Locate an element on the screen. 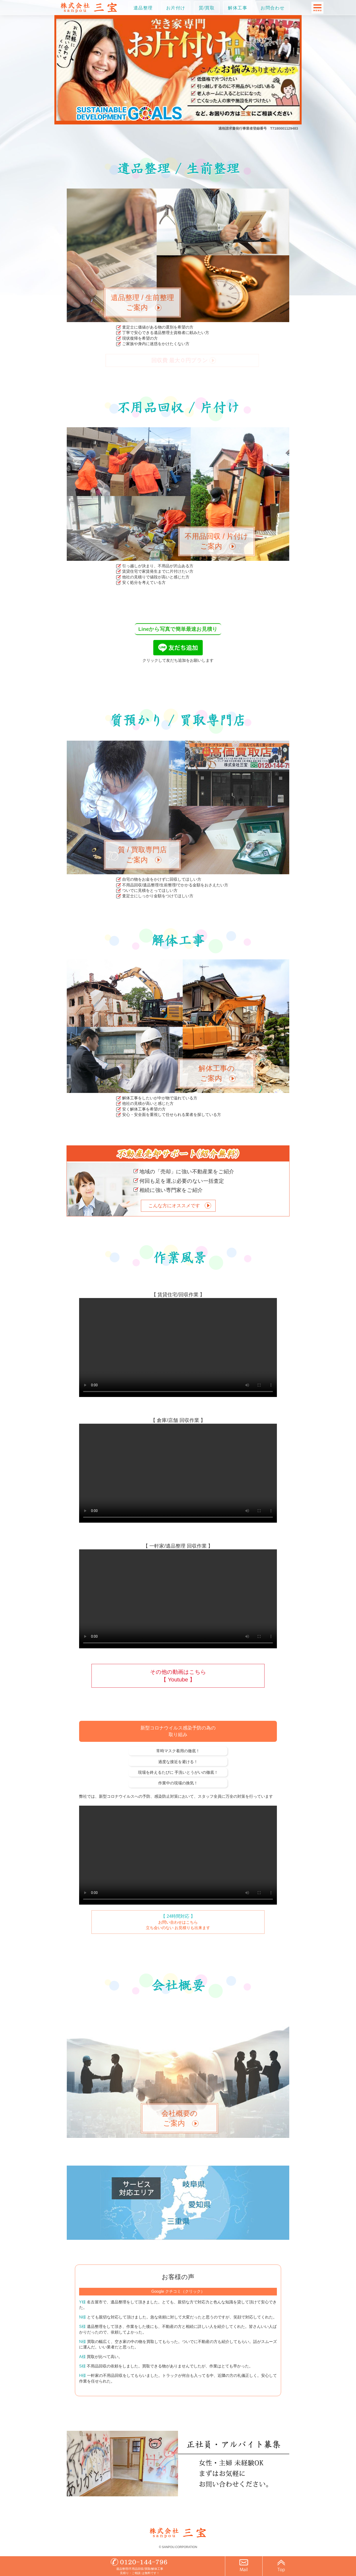  質/買取 is located at coordinates (207, 7).